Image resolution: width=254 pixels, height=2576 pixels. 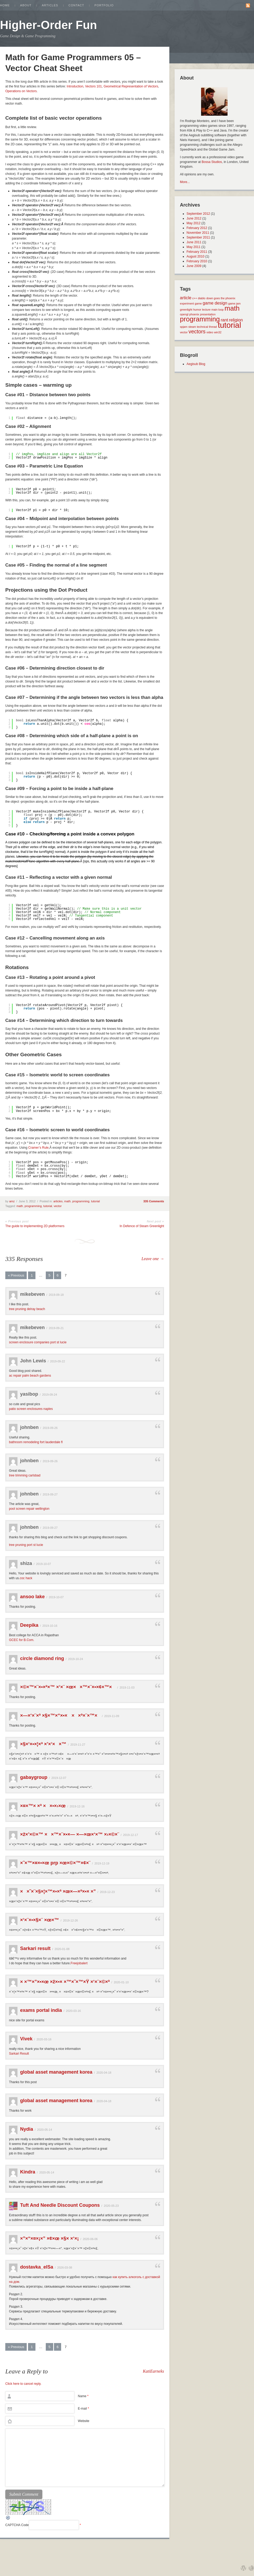 I want to click on 2019-09-22, so click(x=57, y=1361).